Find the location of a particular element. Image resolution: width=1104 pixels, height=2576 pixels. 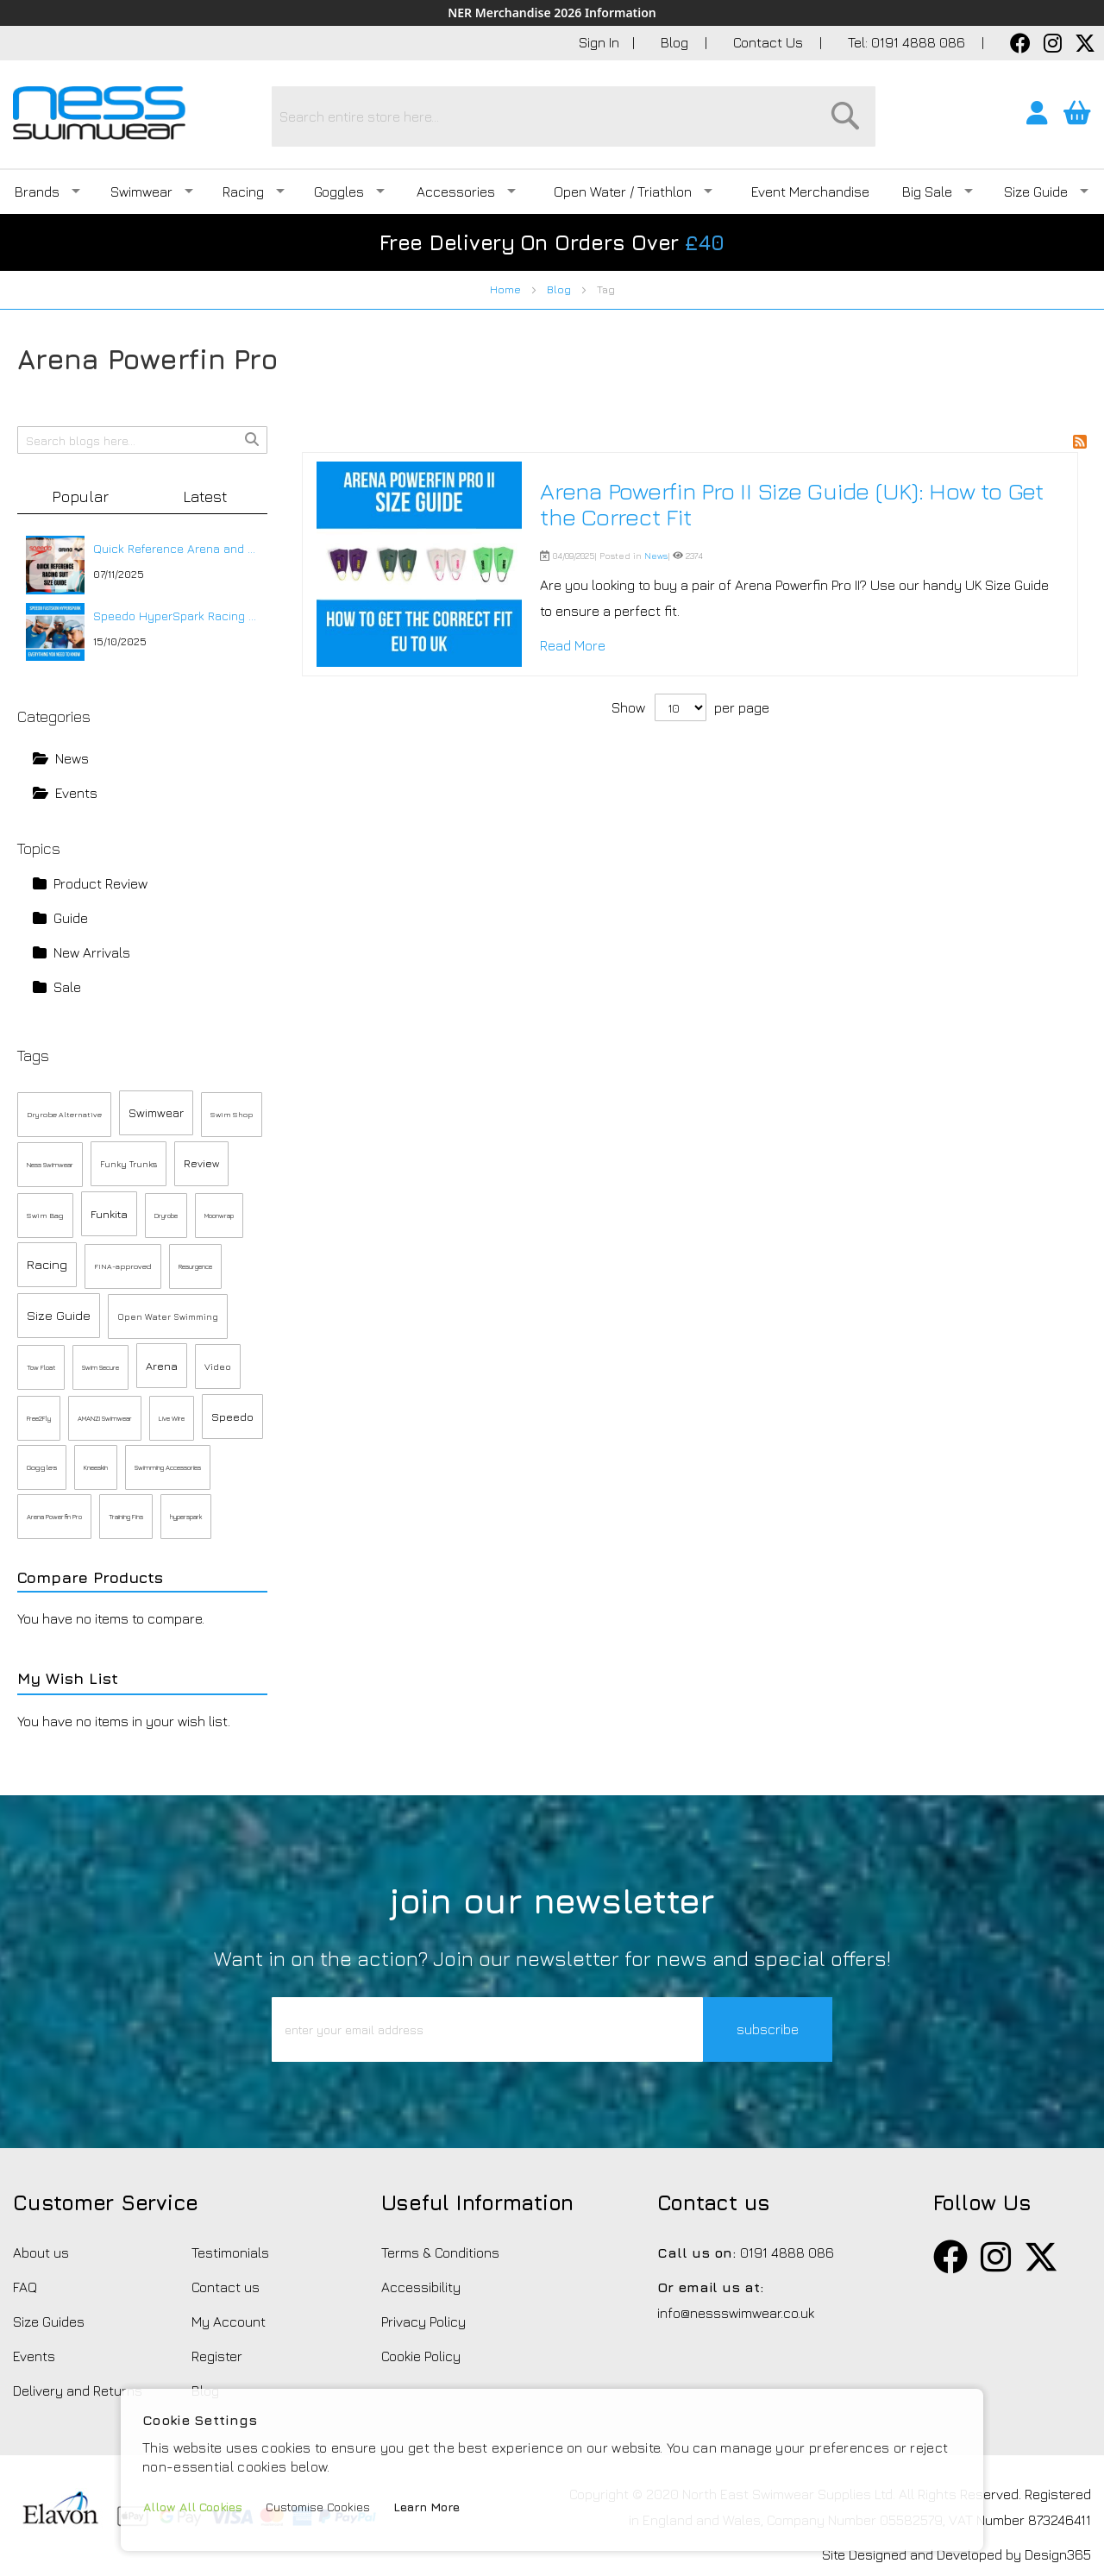

Tow Float is located at coordinates (41, 1367).